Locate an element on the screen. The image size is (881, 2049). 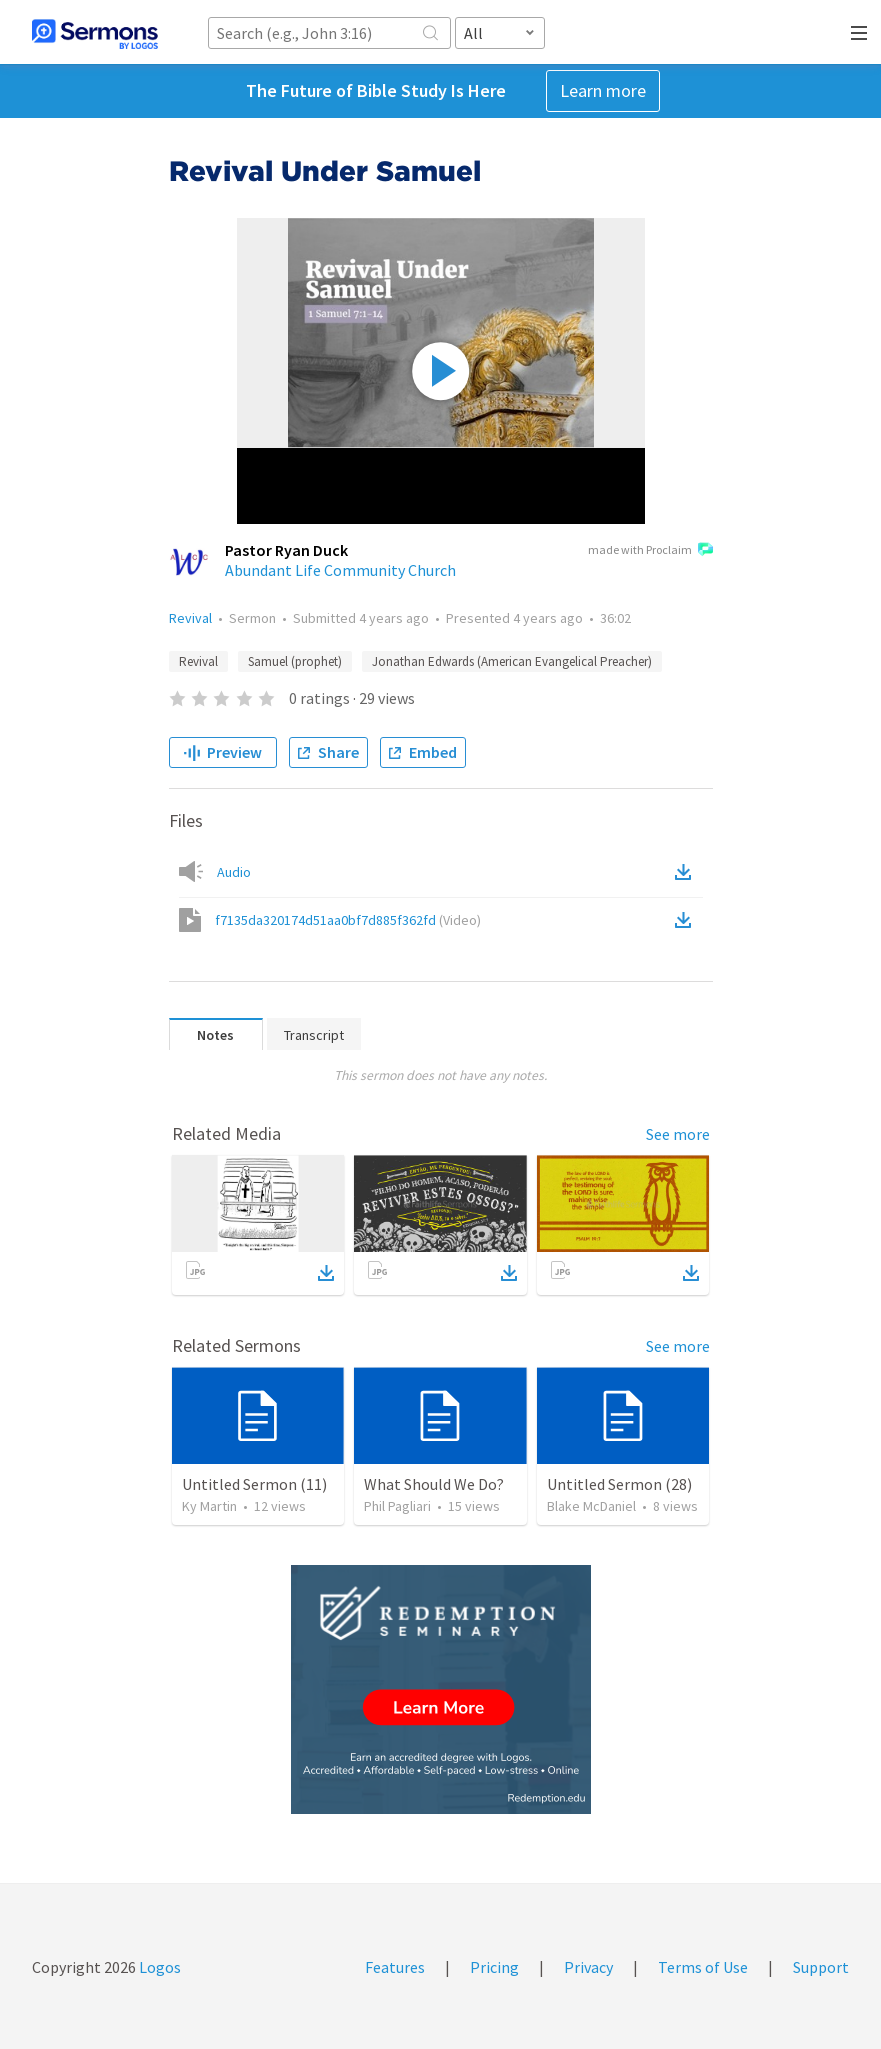
Terms of Use is located at coordinates (703, 1967).